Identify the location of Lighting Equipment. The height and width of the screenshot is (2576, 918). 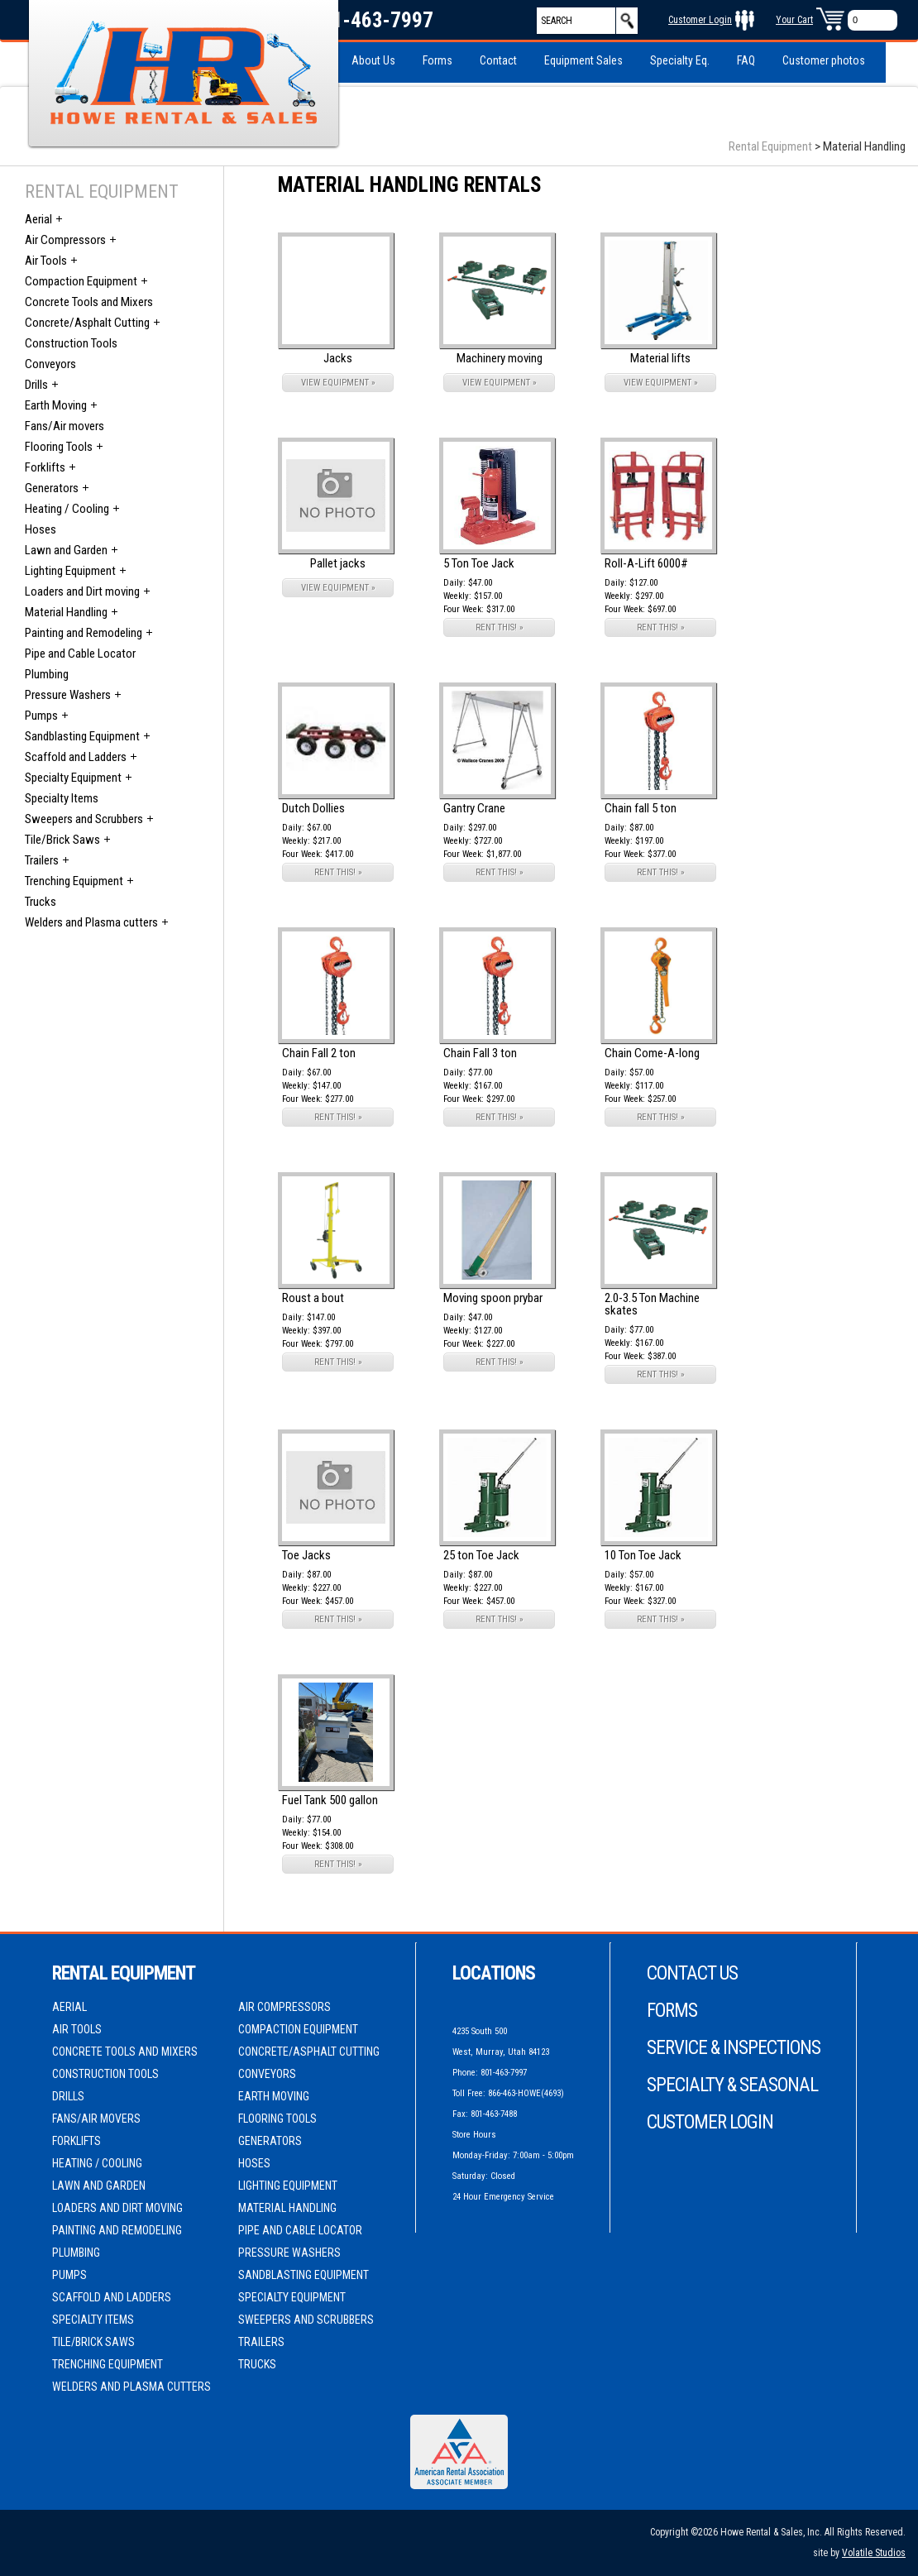
(70, 570).